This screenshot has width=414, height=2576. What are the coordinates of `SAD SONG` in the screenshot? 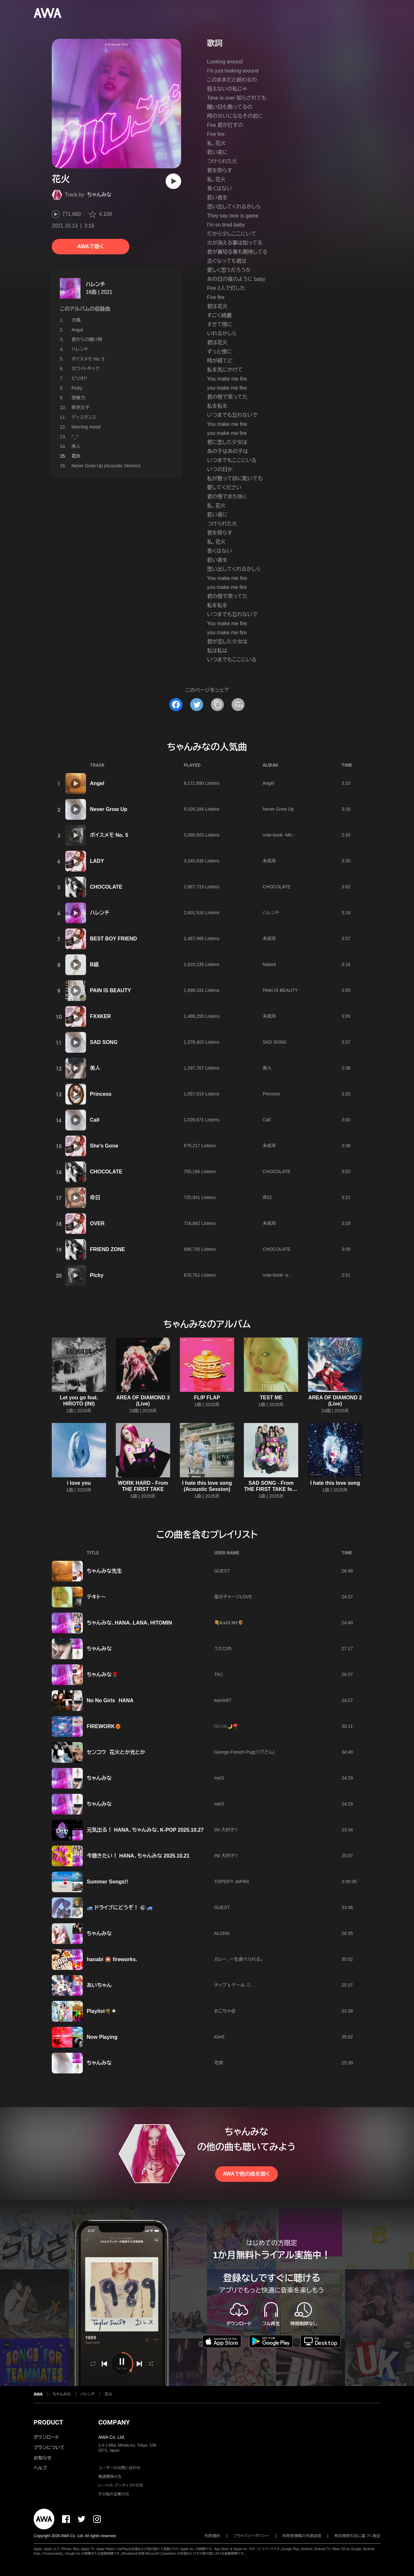 It's located at (103, 1042).